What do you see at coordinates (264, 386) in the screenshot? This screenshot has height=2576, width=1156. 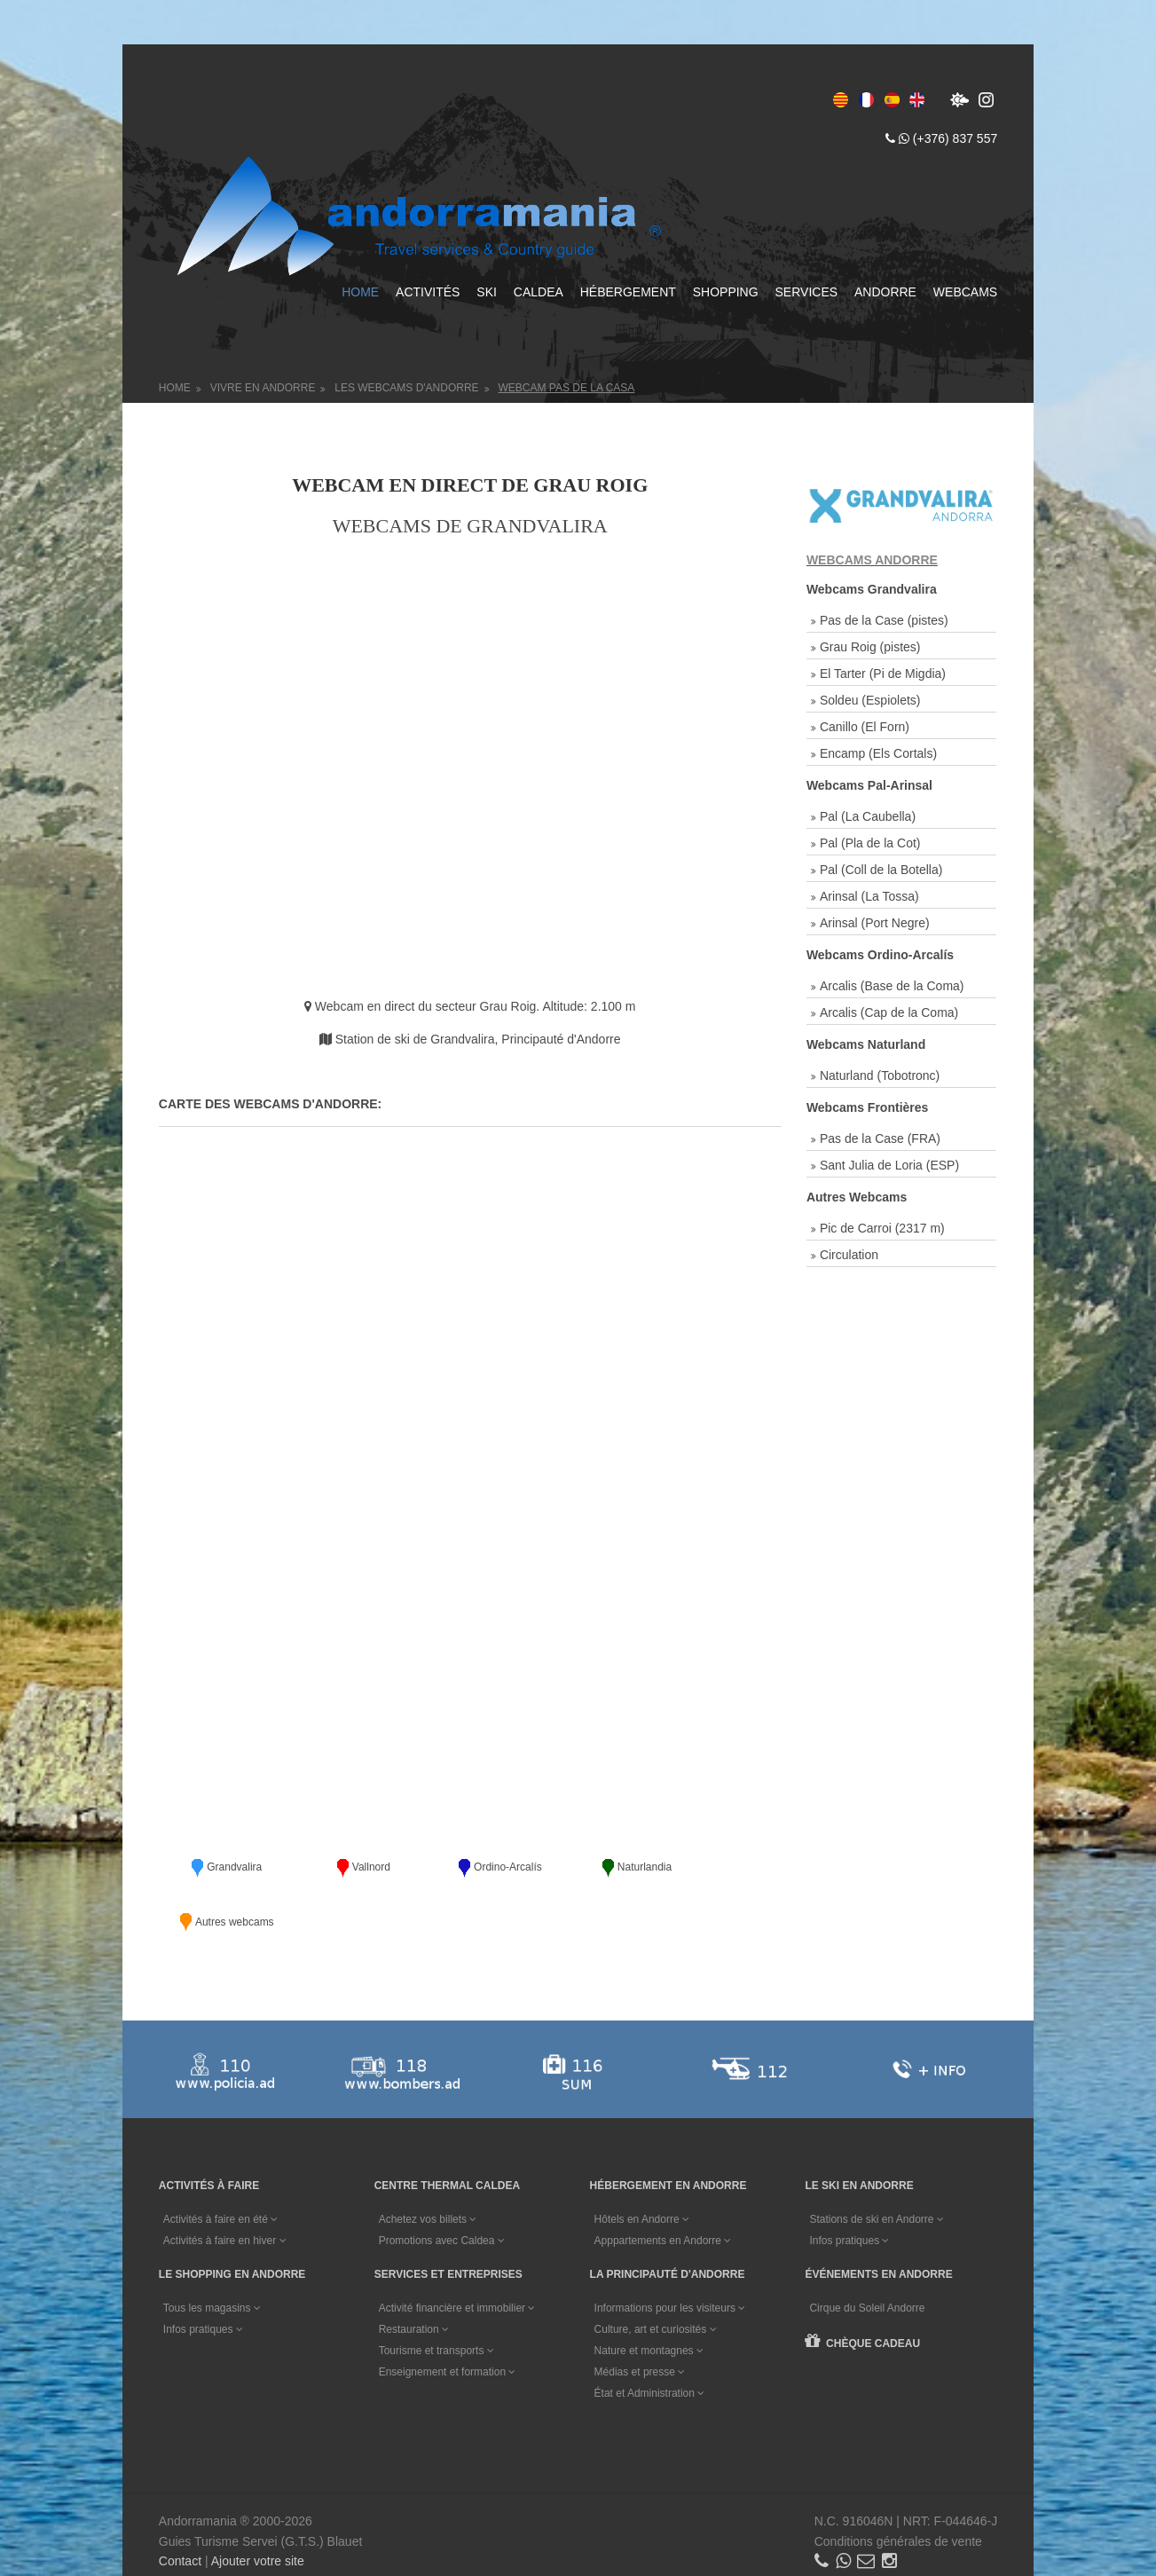 I see `Vivre en Andorre` at bounding box center [264, 386].